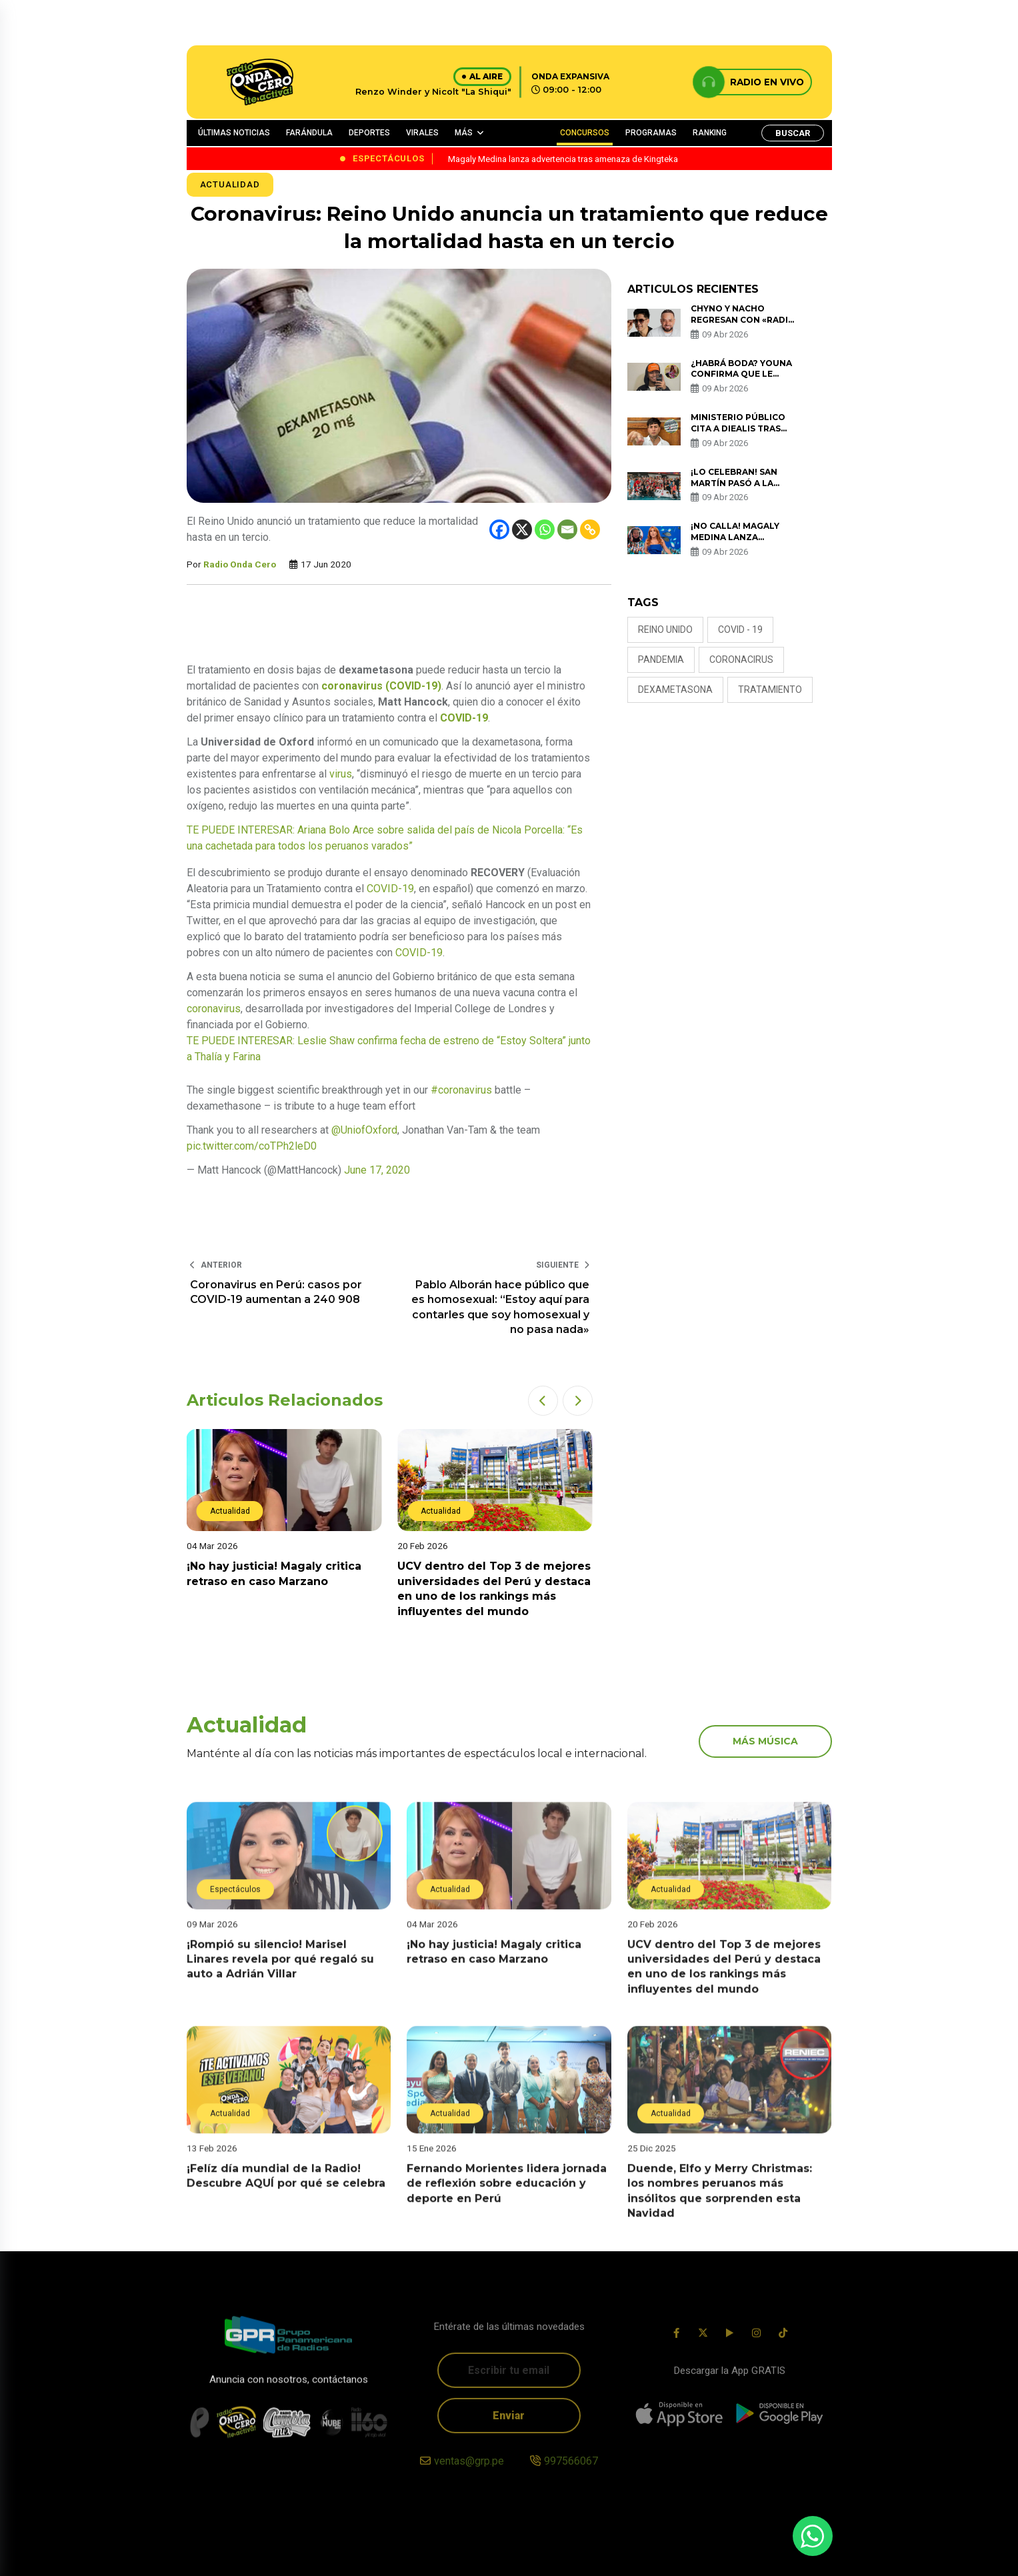  What do you see at coordinates (369, 132) in the screenshot?
I see `DEPORTES` at bounding box center [369, 132].